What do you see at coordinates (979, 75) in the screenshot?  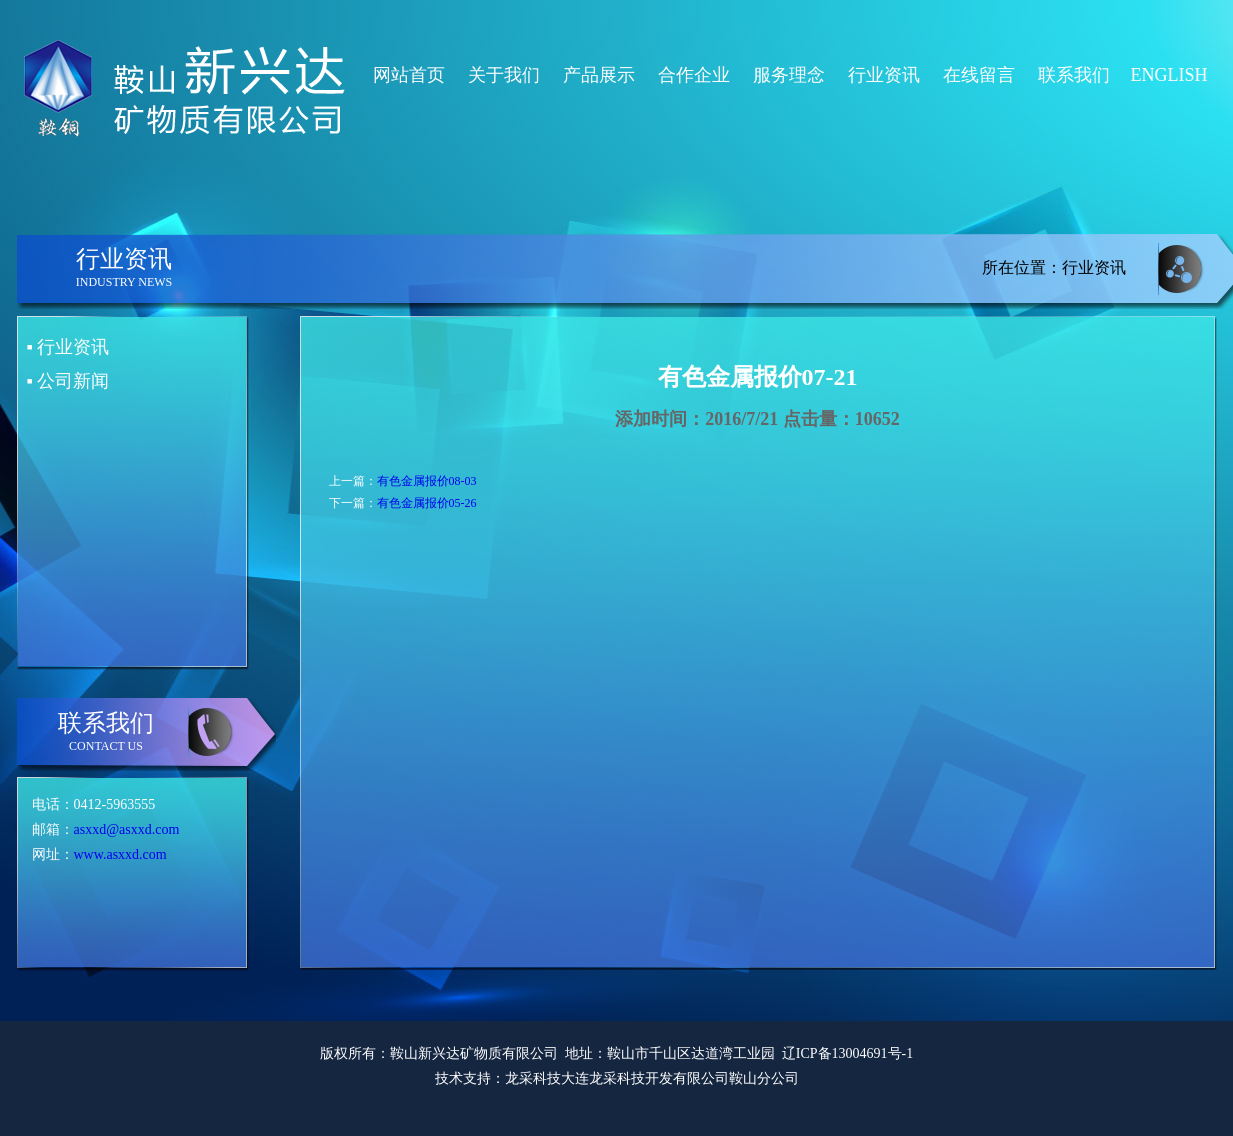 I see `在线留言` at bounding box center [979, 75].